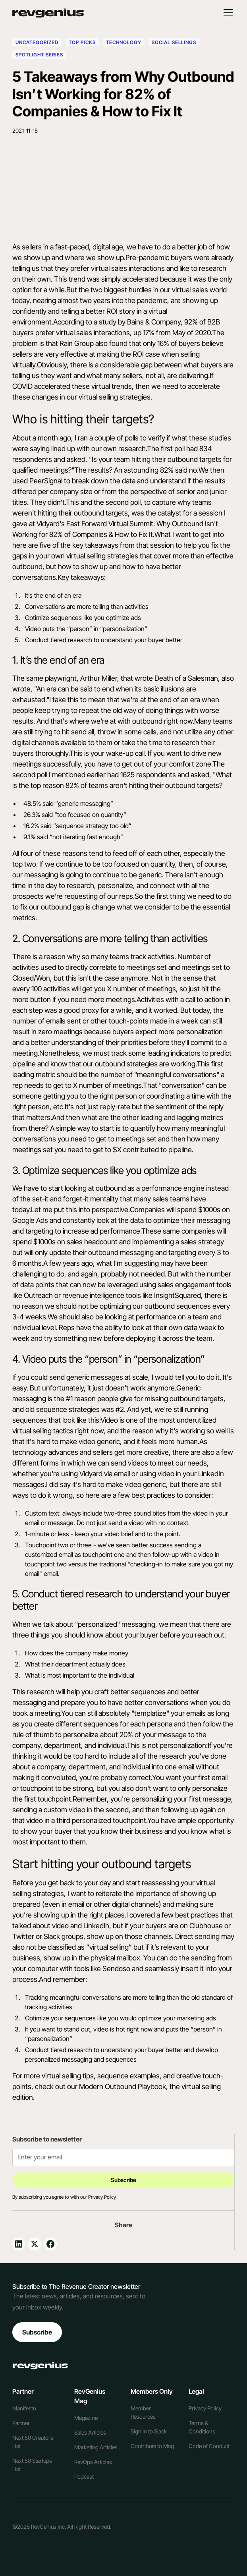  I want to click on trend was simply accelerated, so click(113, 279).